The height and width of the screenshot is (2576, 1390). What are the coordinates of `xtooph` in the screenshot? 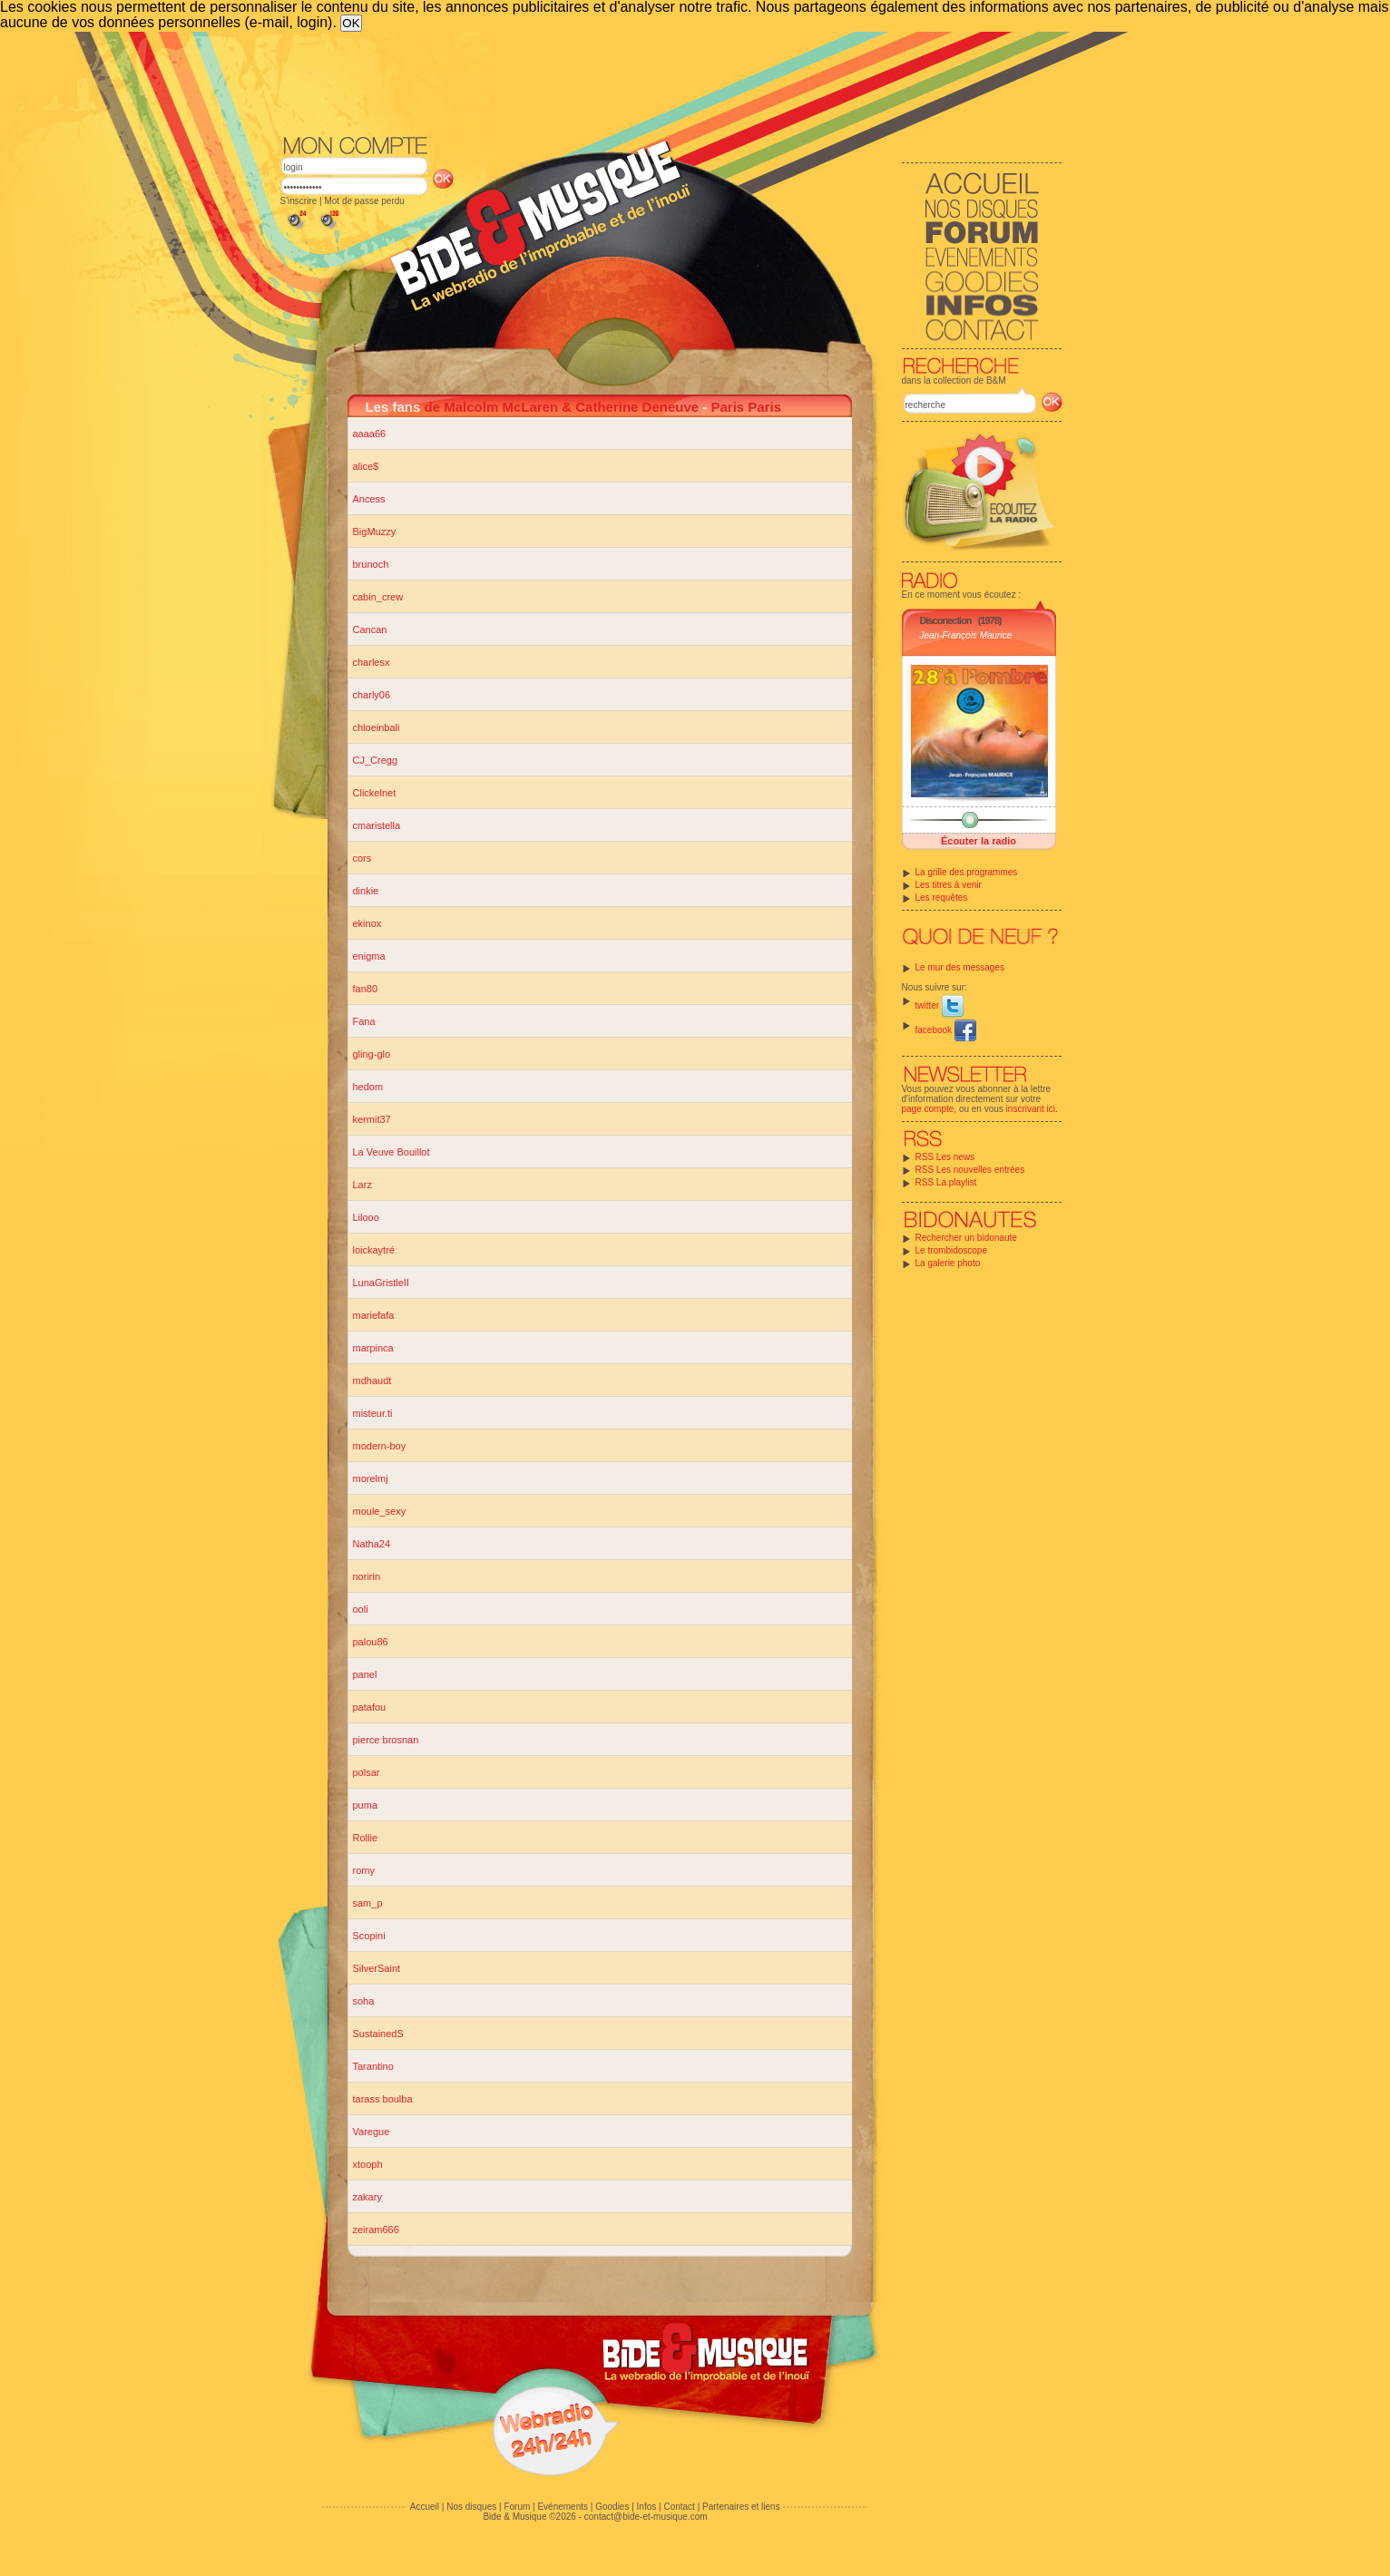 It's located at (368, 2164).